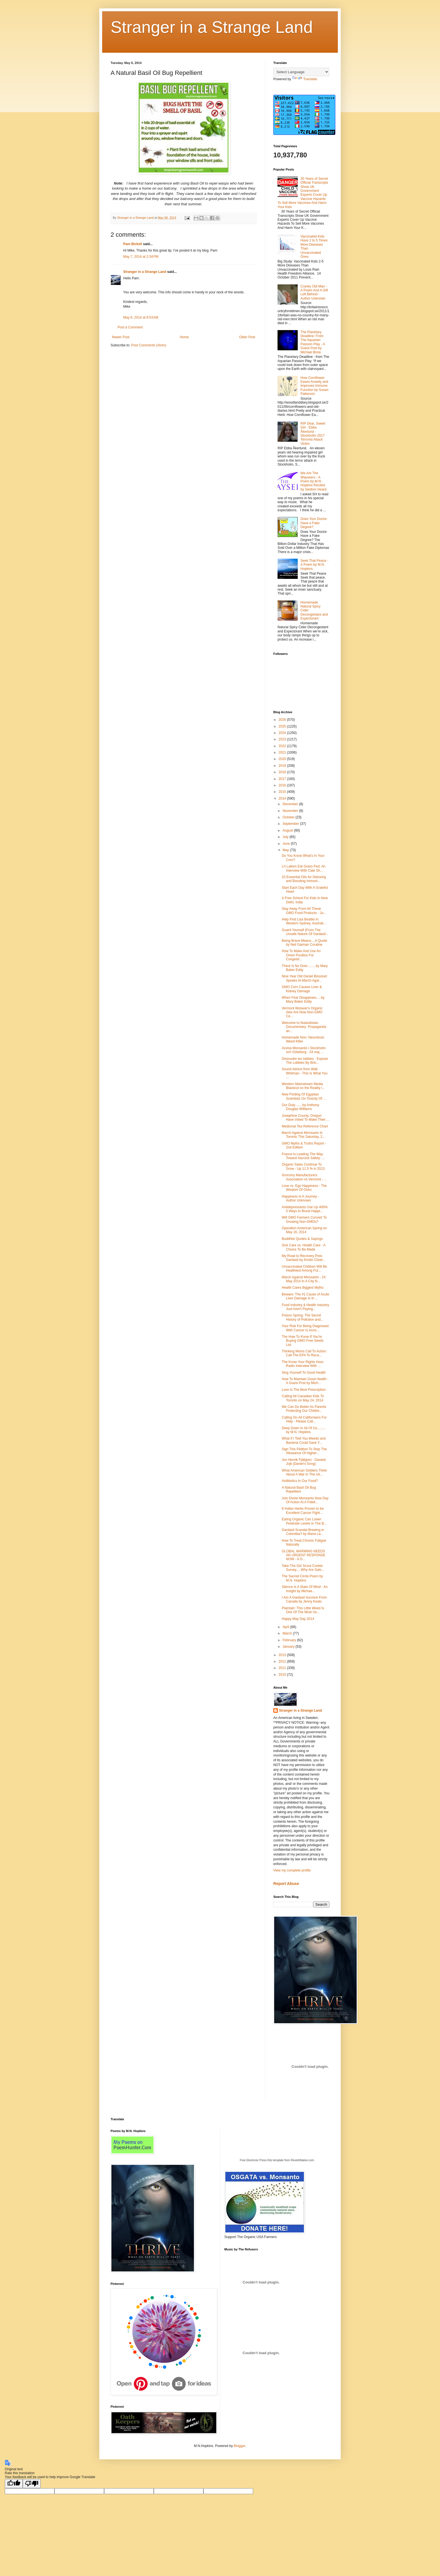 This screenshot has height=2576, width=440. What do you see at coordinates (302, 1578) in the screenshot?
I see `The Sacred Circle Poem by M.N. Hopkins` at bounding box center [302, 1578].